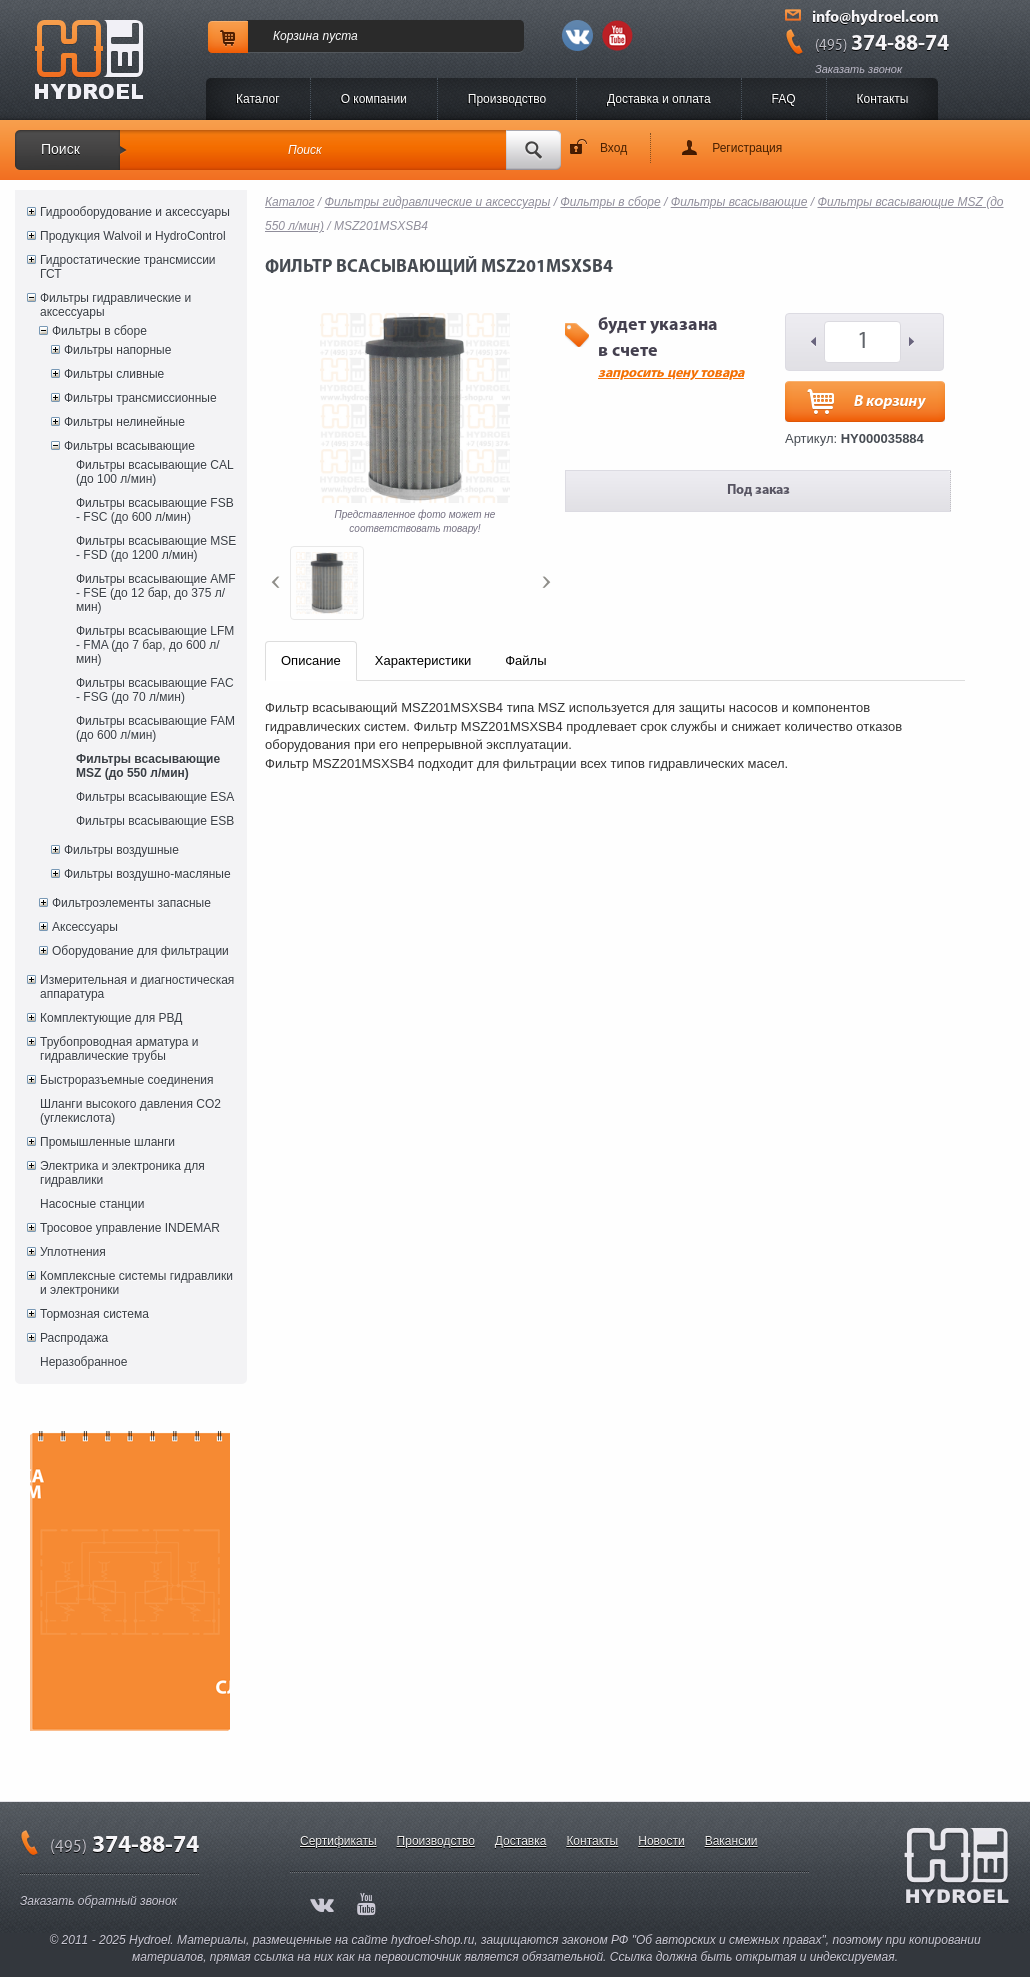 The height and width of the screenshot is (1977, 1030). Describe the element at coordinates (659, 99) in the screenshot. I see `Доставка и оплата` at that location.